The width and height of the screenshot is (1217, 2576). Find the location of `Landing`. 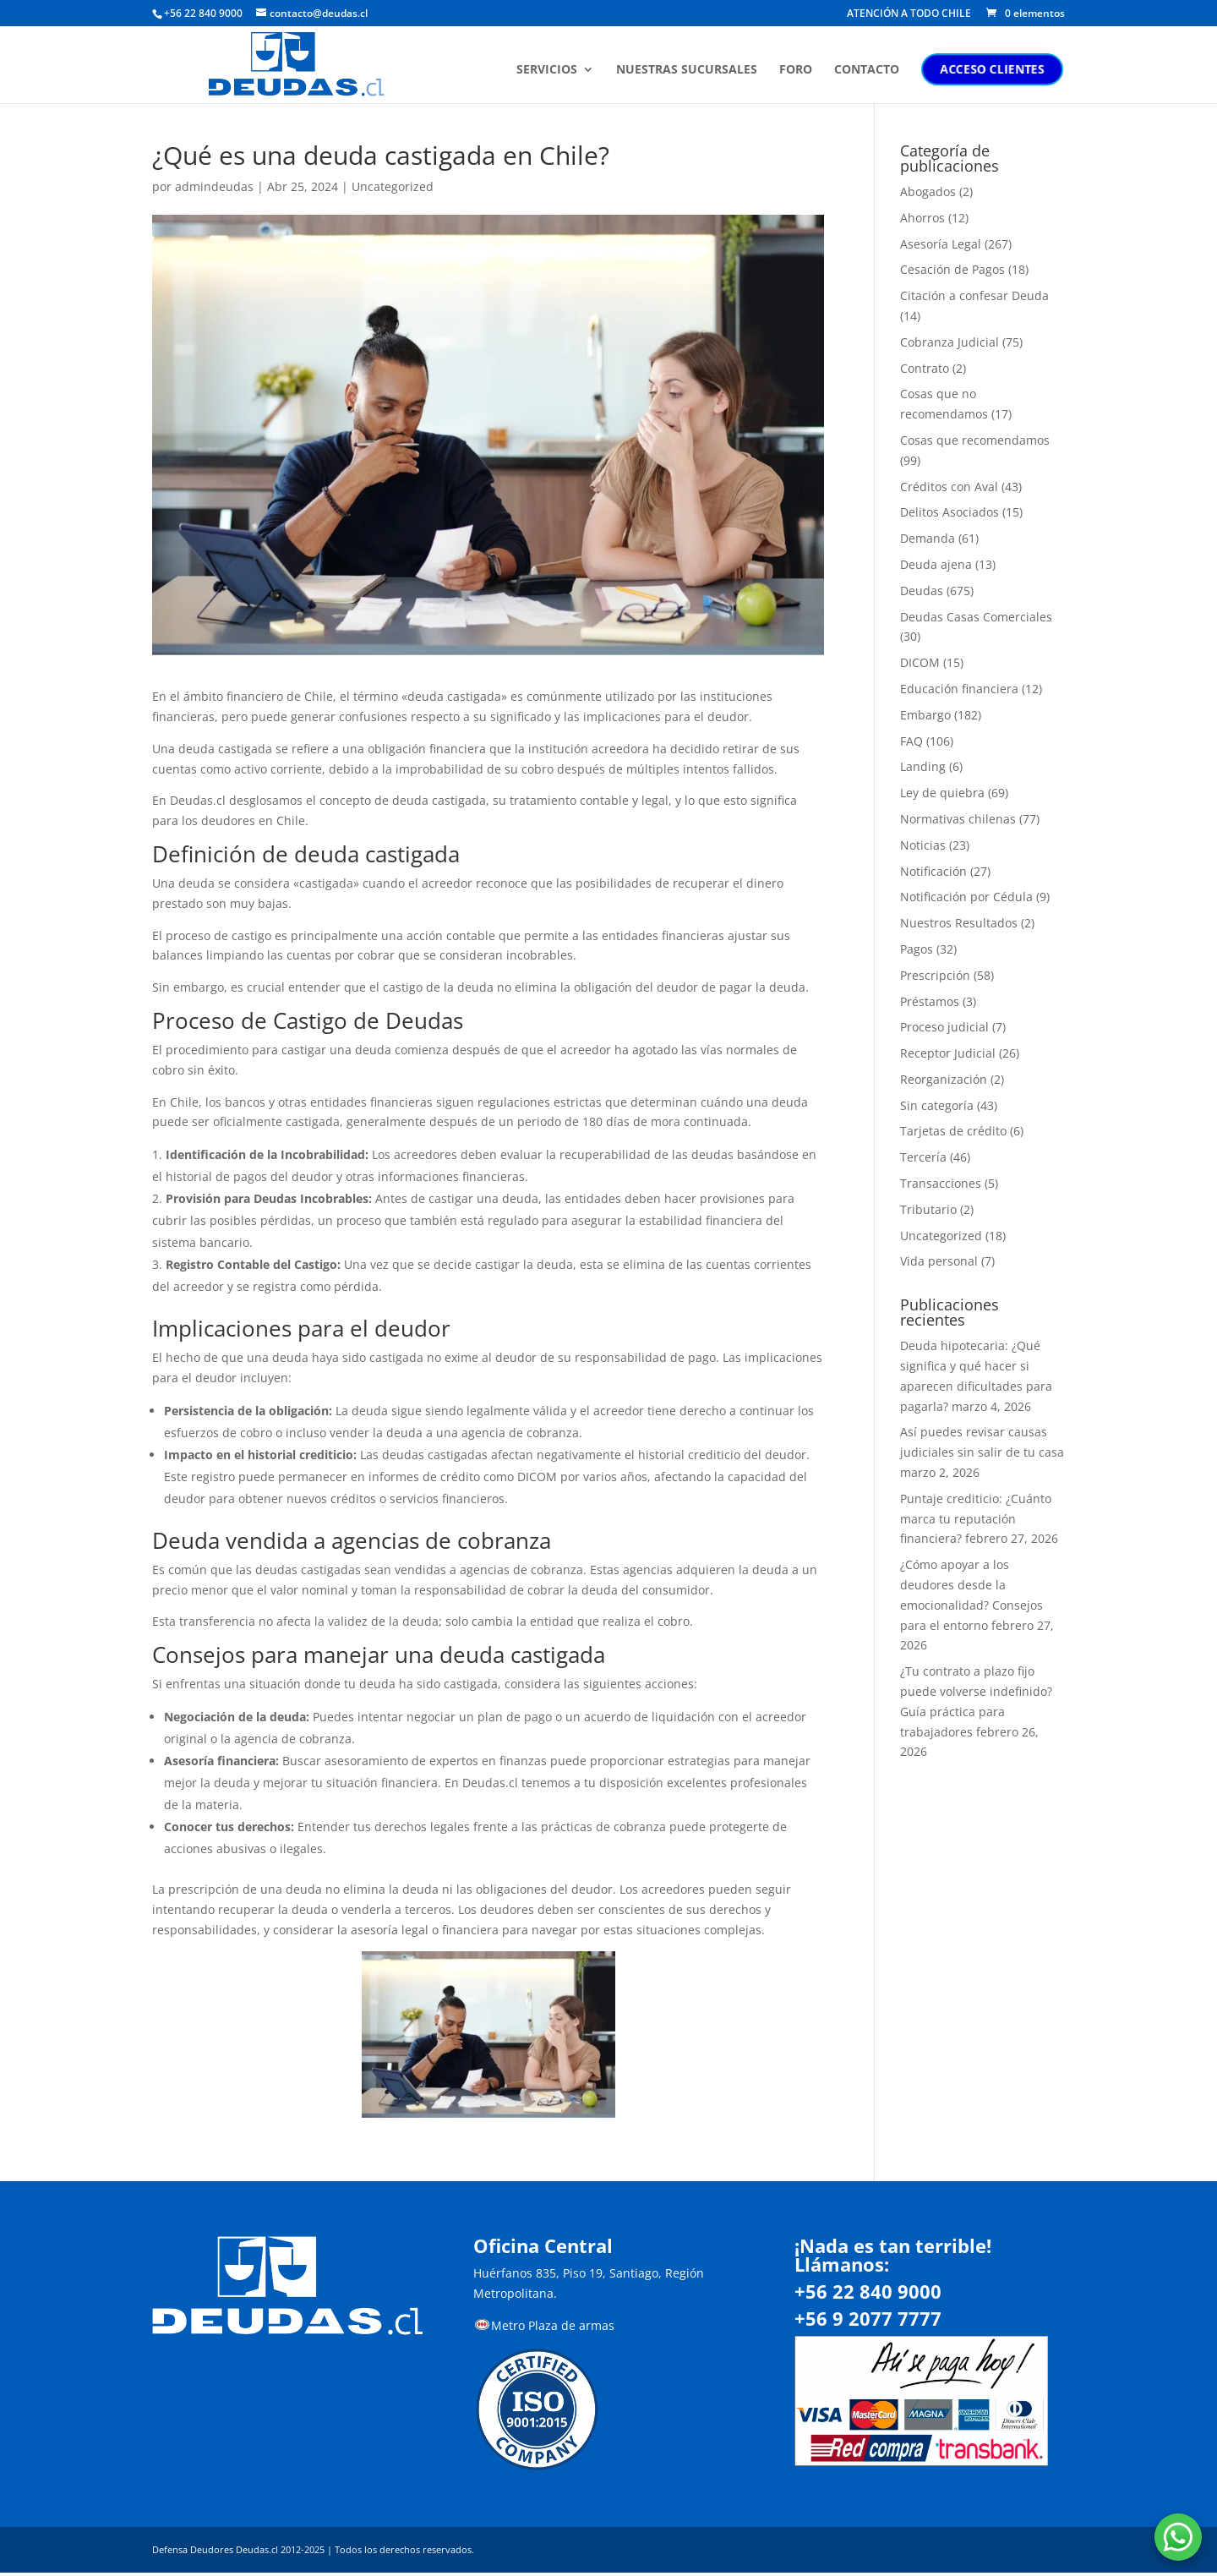

Landing is located at coordinates (923, 766).